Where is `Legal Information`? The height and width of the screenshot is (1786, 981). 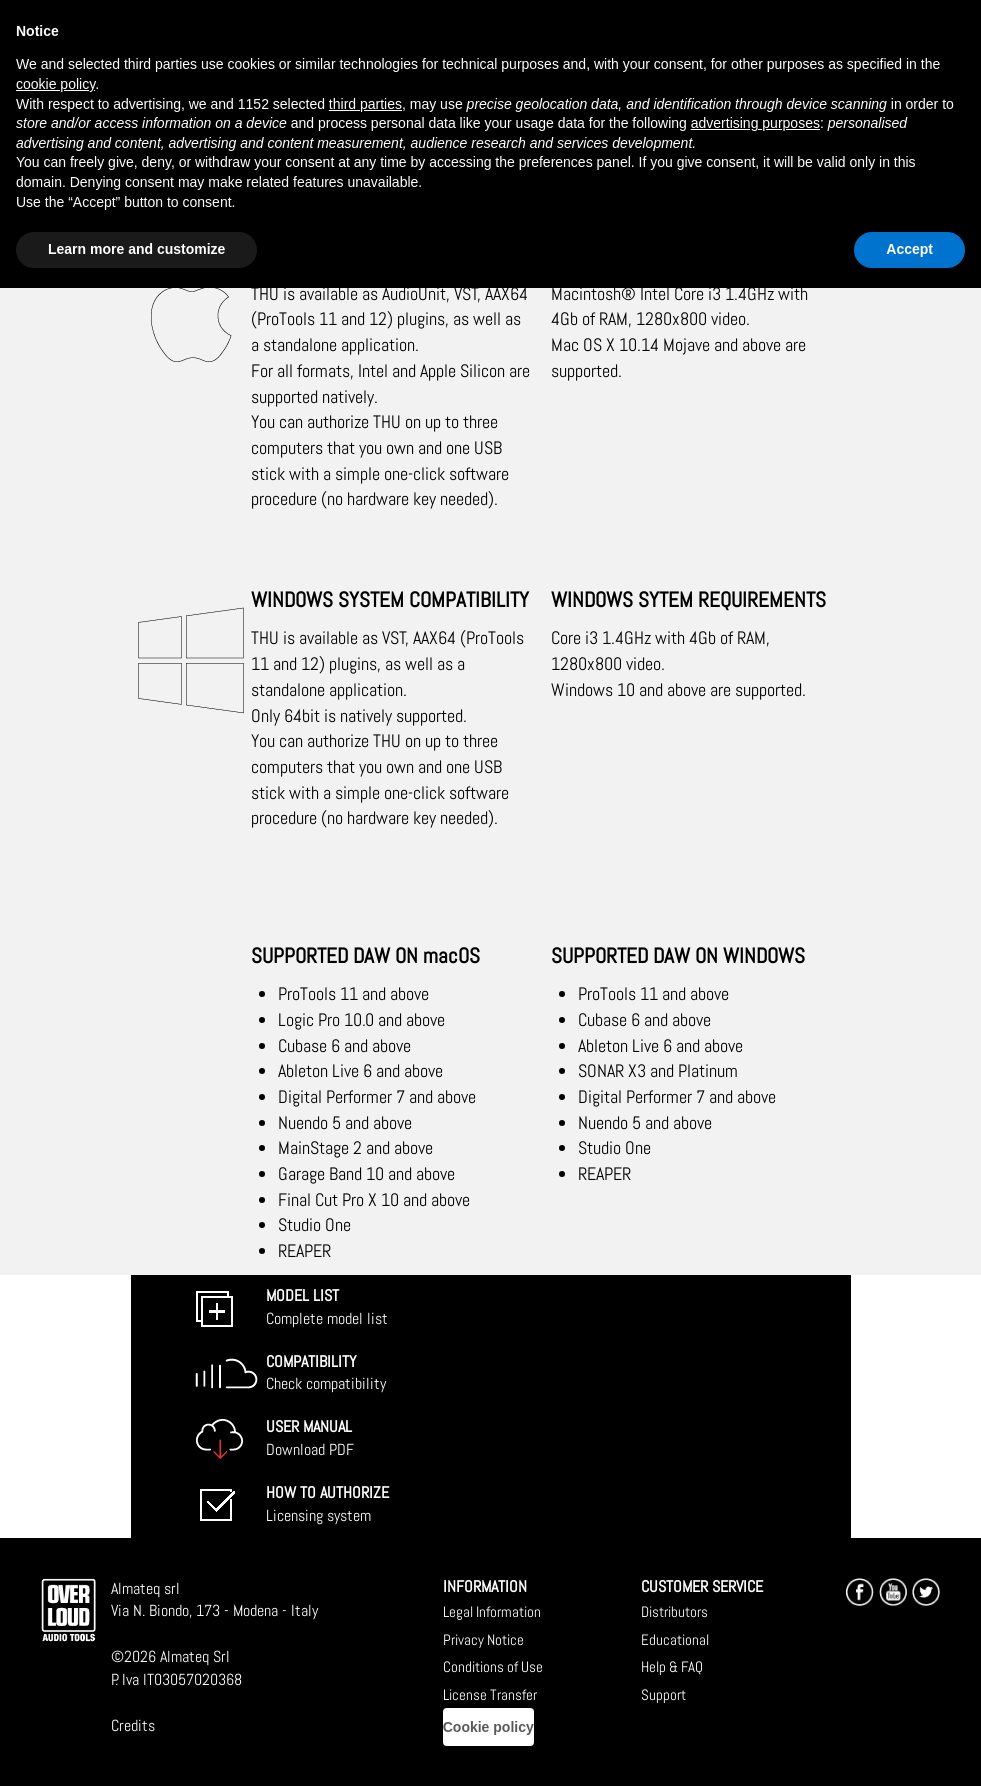
Legal Information is located at coordinates (492, 1611).